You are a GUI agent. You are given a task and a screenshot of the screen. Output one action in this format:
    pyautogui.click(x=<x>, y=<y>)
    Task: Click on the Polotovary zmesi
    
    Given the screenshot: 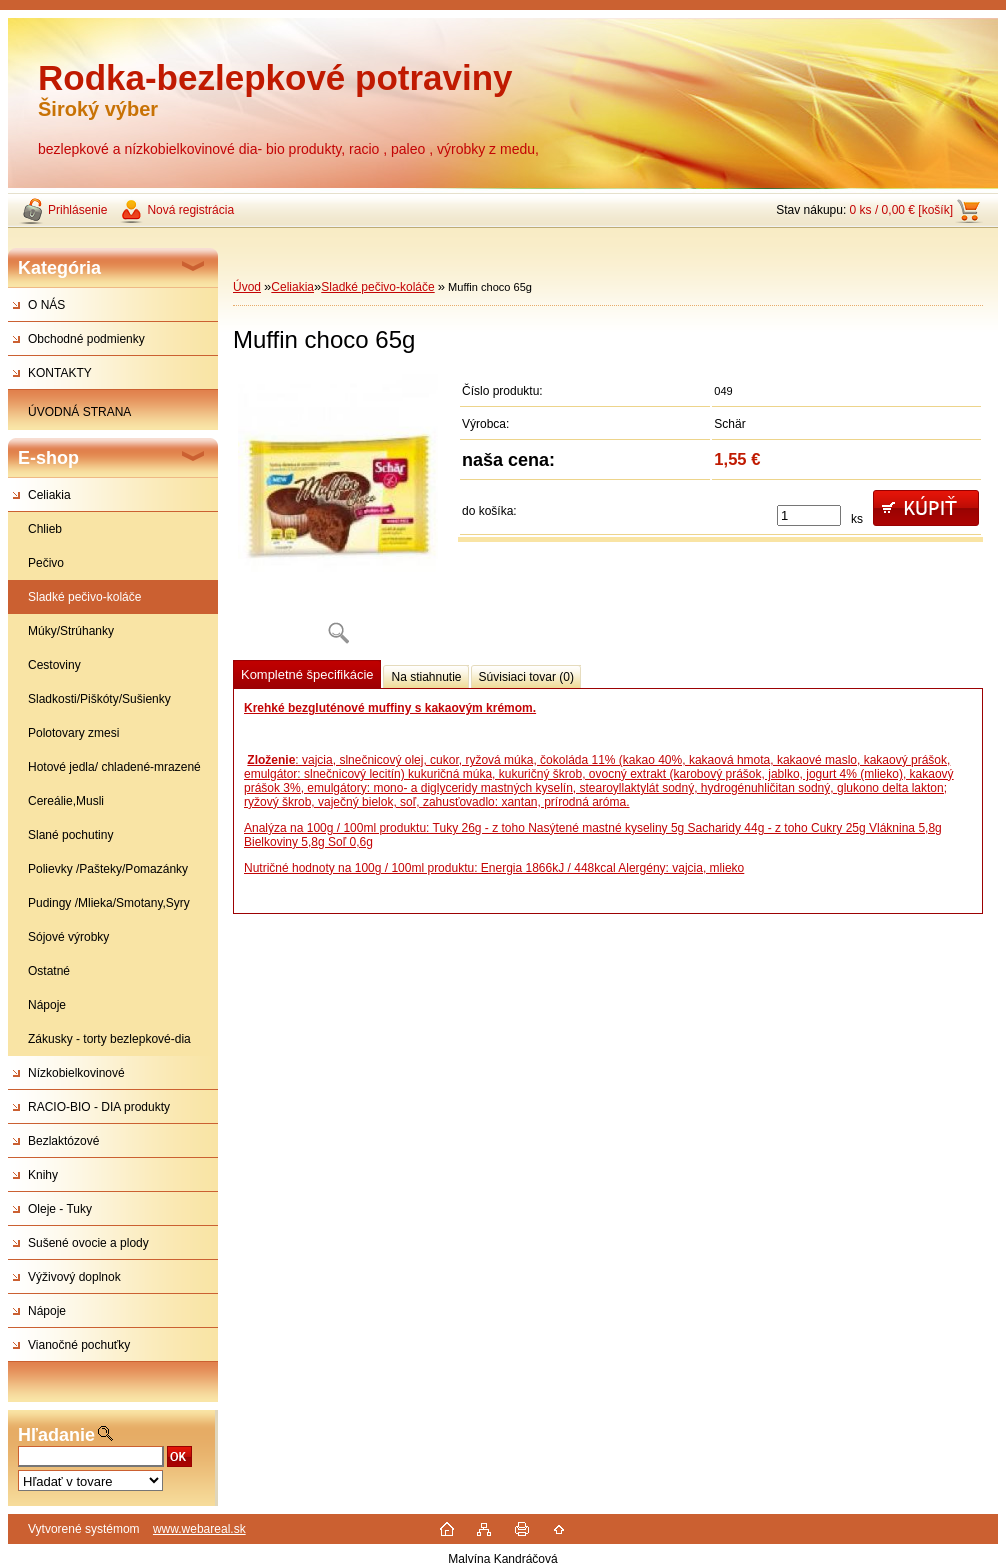 What is the action you would take?
    pyautogui.click(x=73, y=733)
    